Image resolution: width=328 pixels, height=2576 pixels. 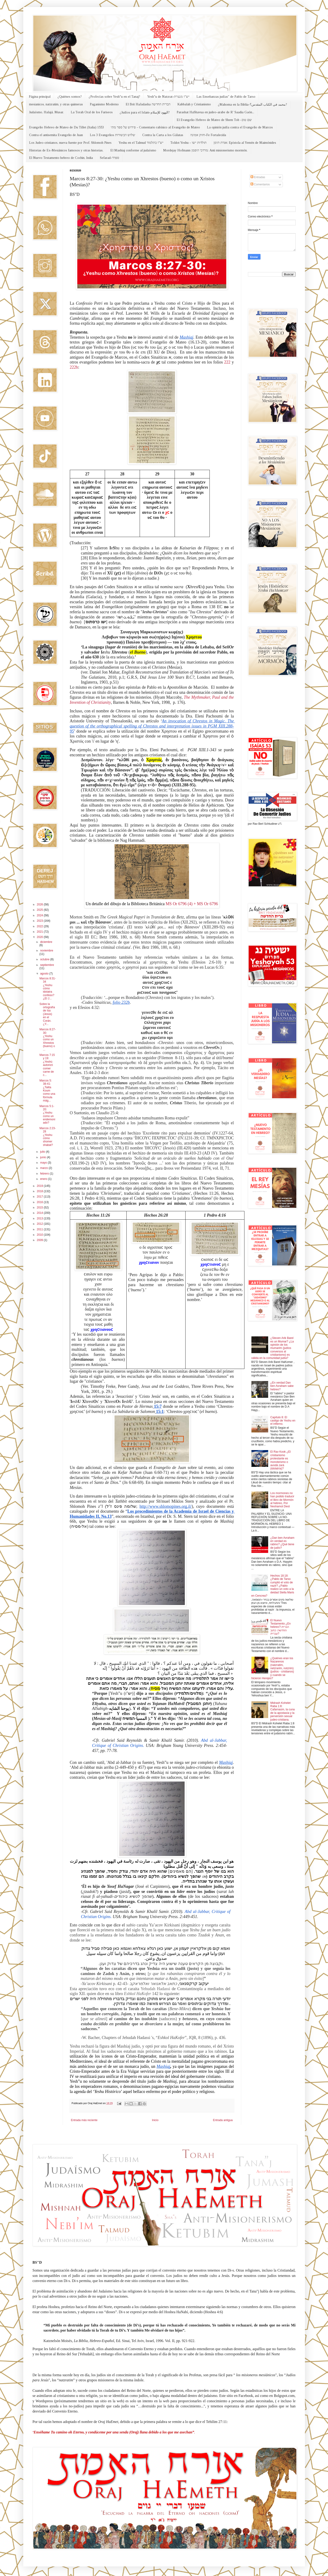 What do you see at coordinates (44, 973) in the screenshot?
I see `agosto` at bounding box center [44, 973].